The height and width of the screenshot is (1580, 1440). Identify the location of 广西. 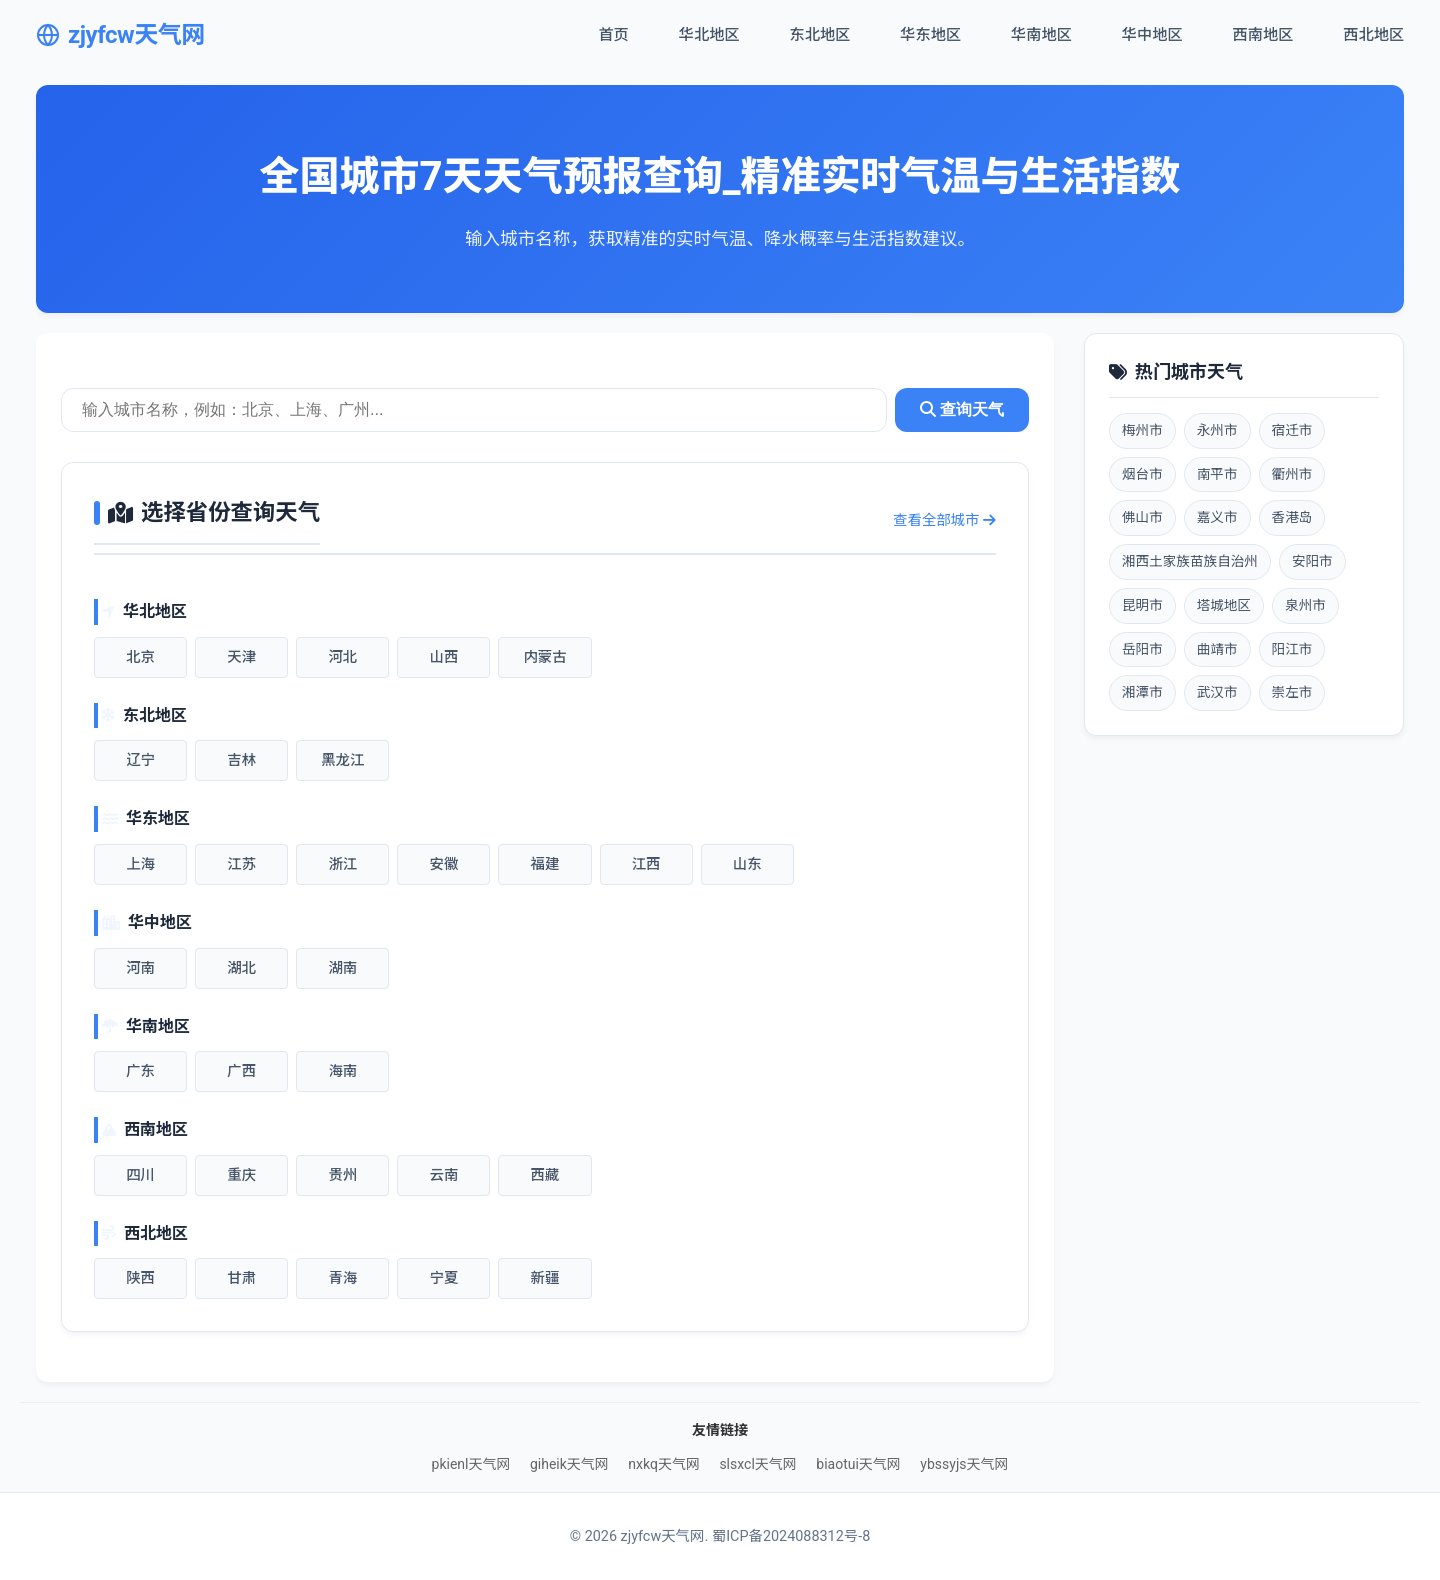
(241, 1071).